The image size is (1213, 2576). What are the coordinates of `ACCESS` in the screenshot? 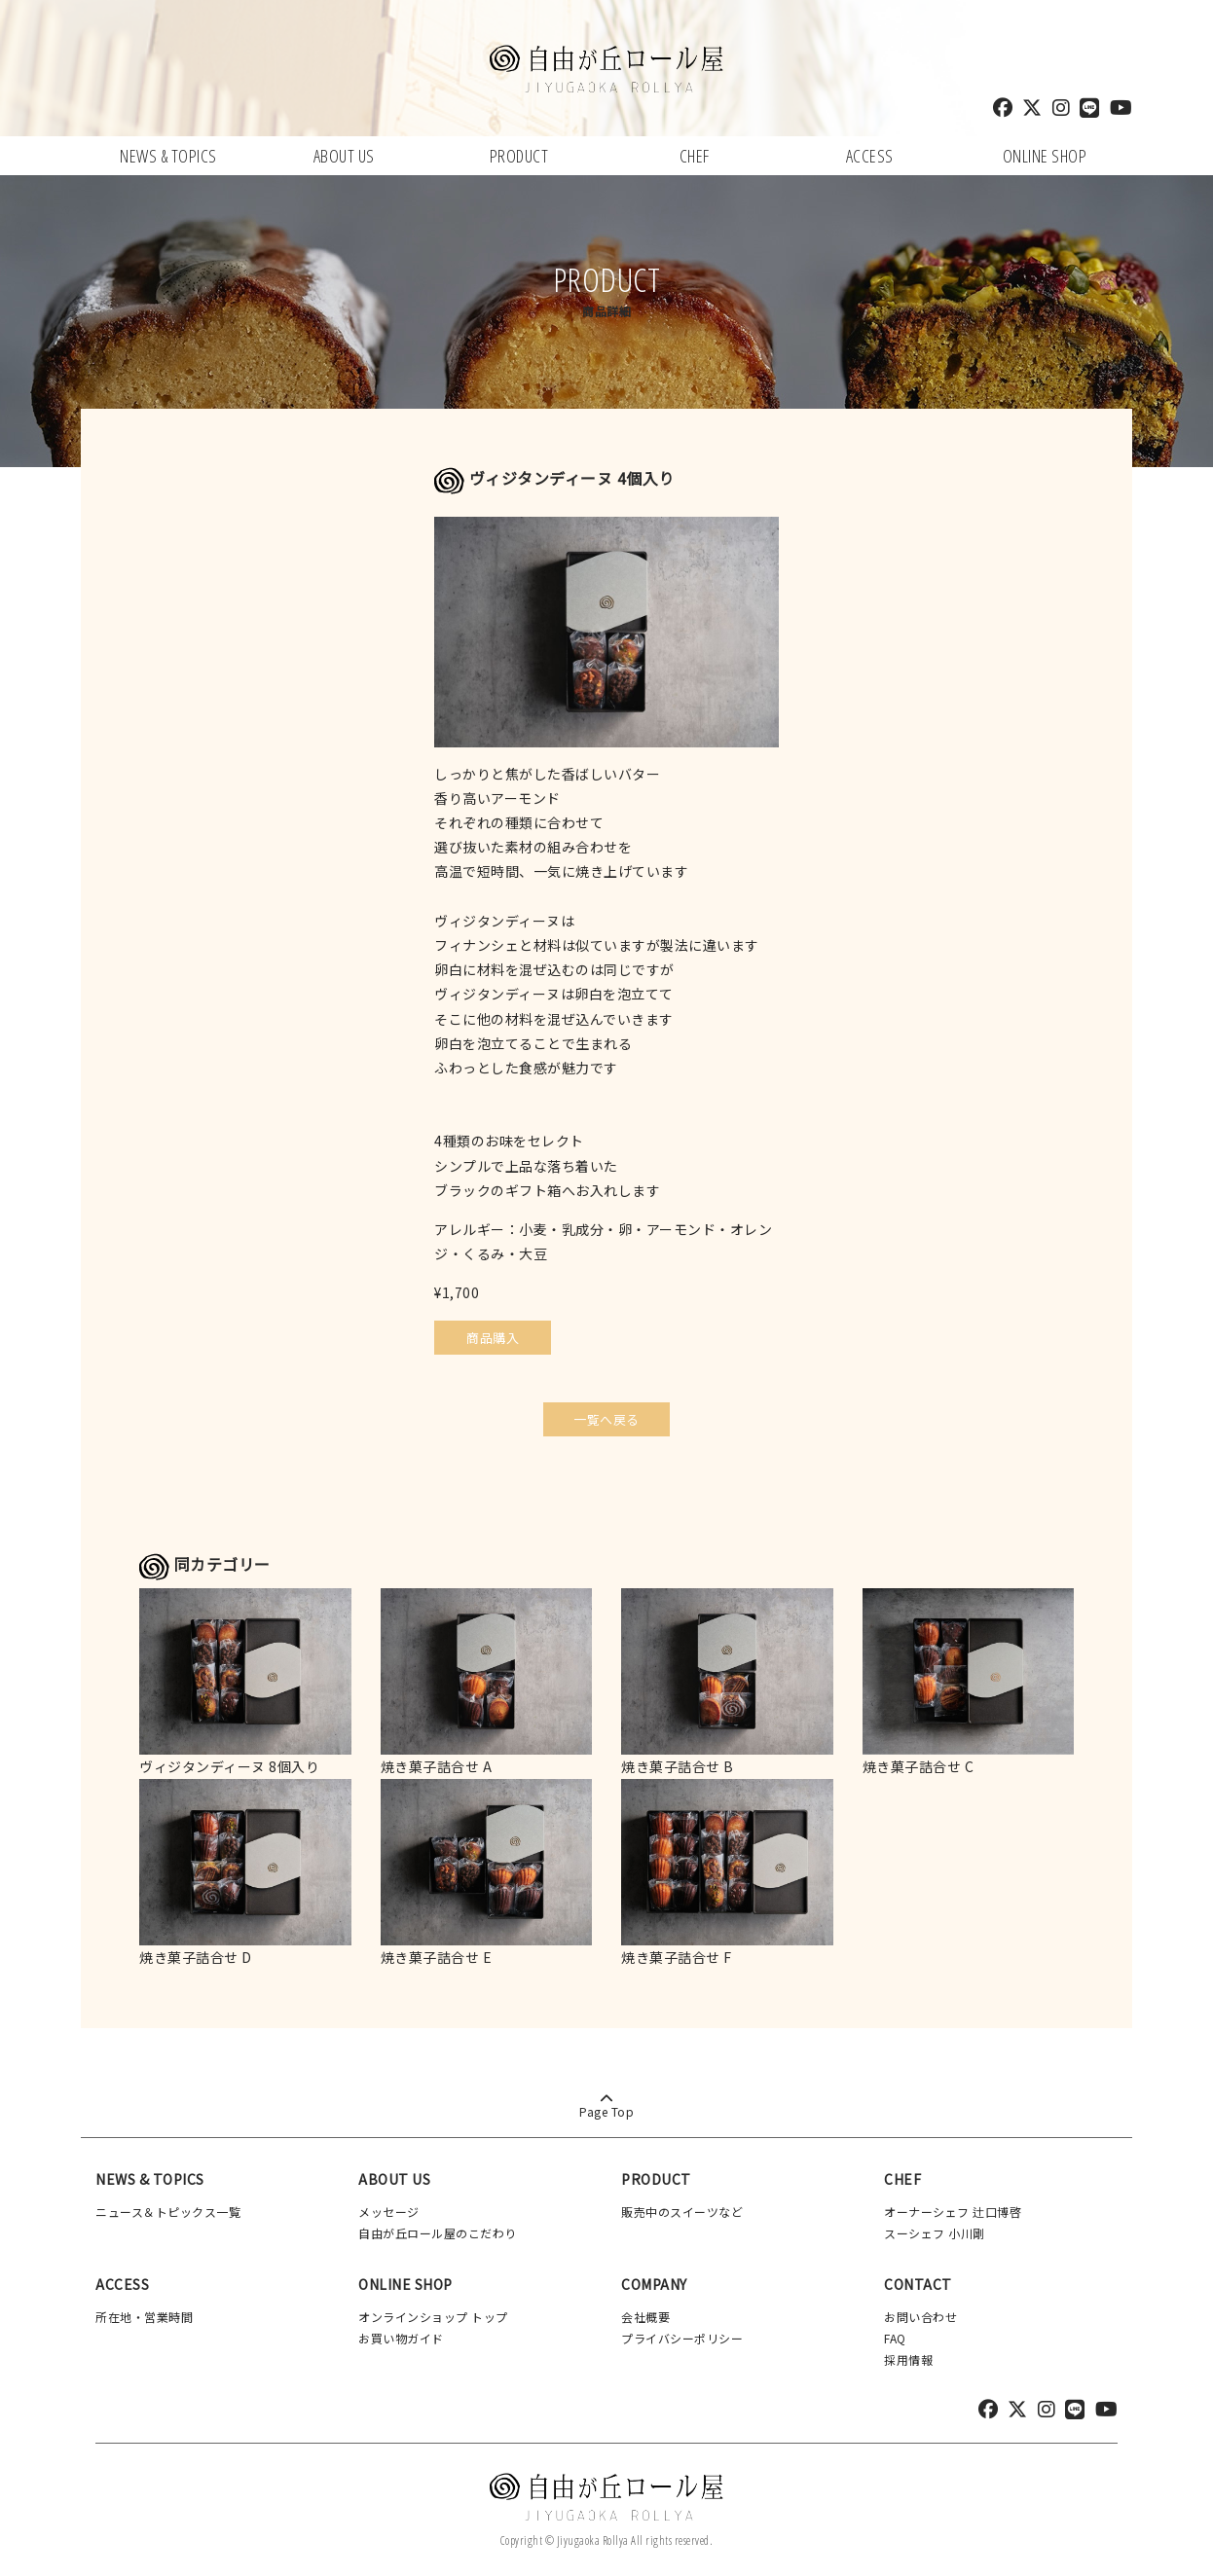 It's located at (870, 155).